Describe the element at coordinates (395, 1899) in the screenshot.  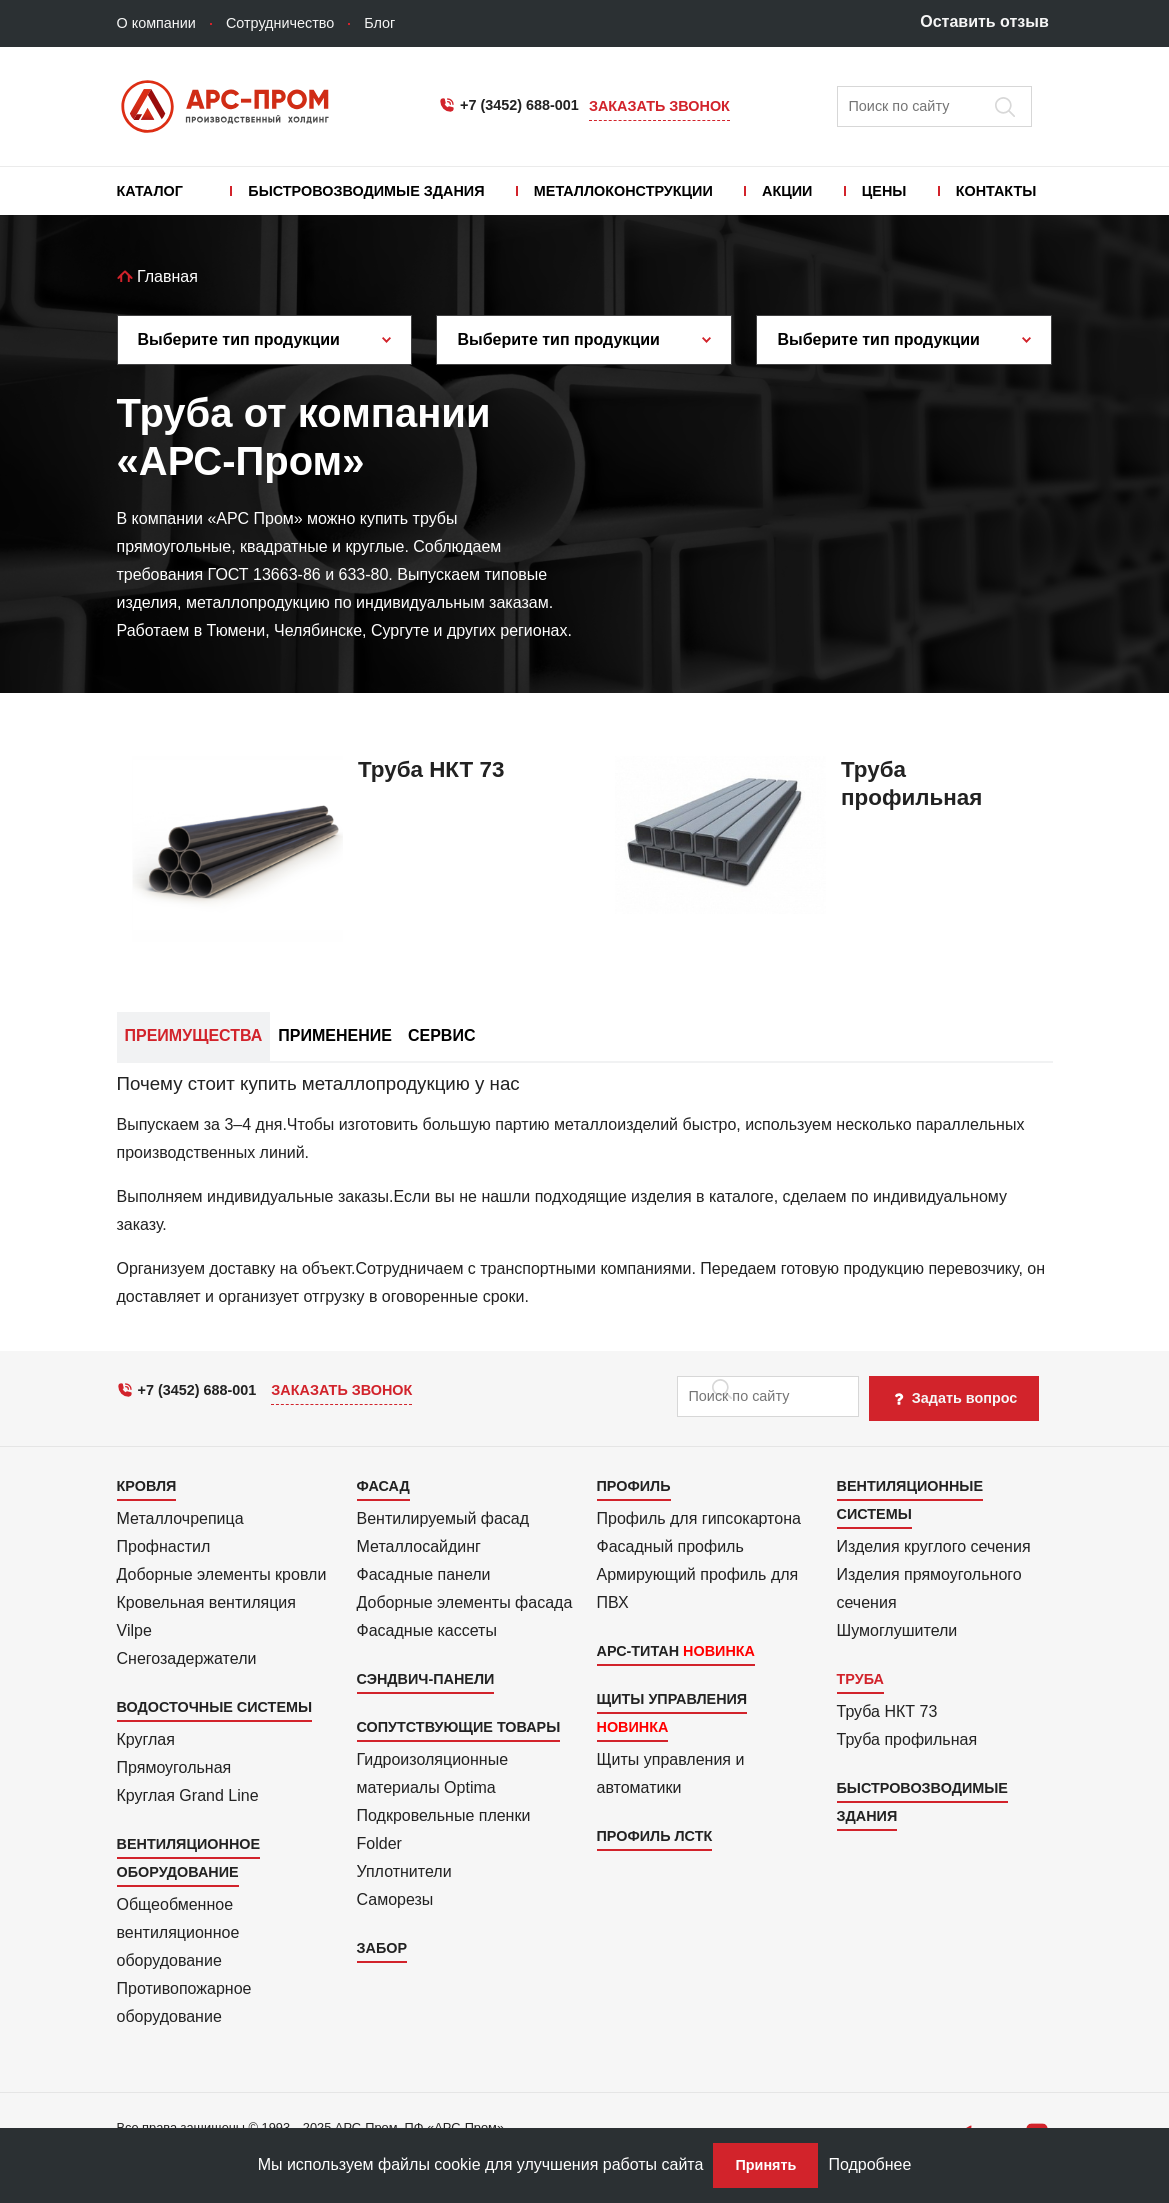
I see `Саморезы` at that location.